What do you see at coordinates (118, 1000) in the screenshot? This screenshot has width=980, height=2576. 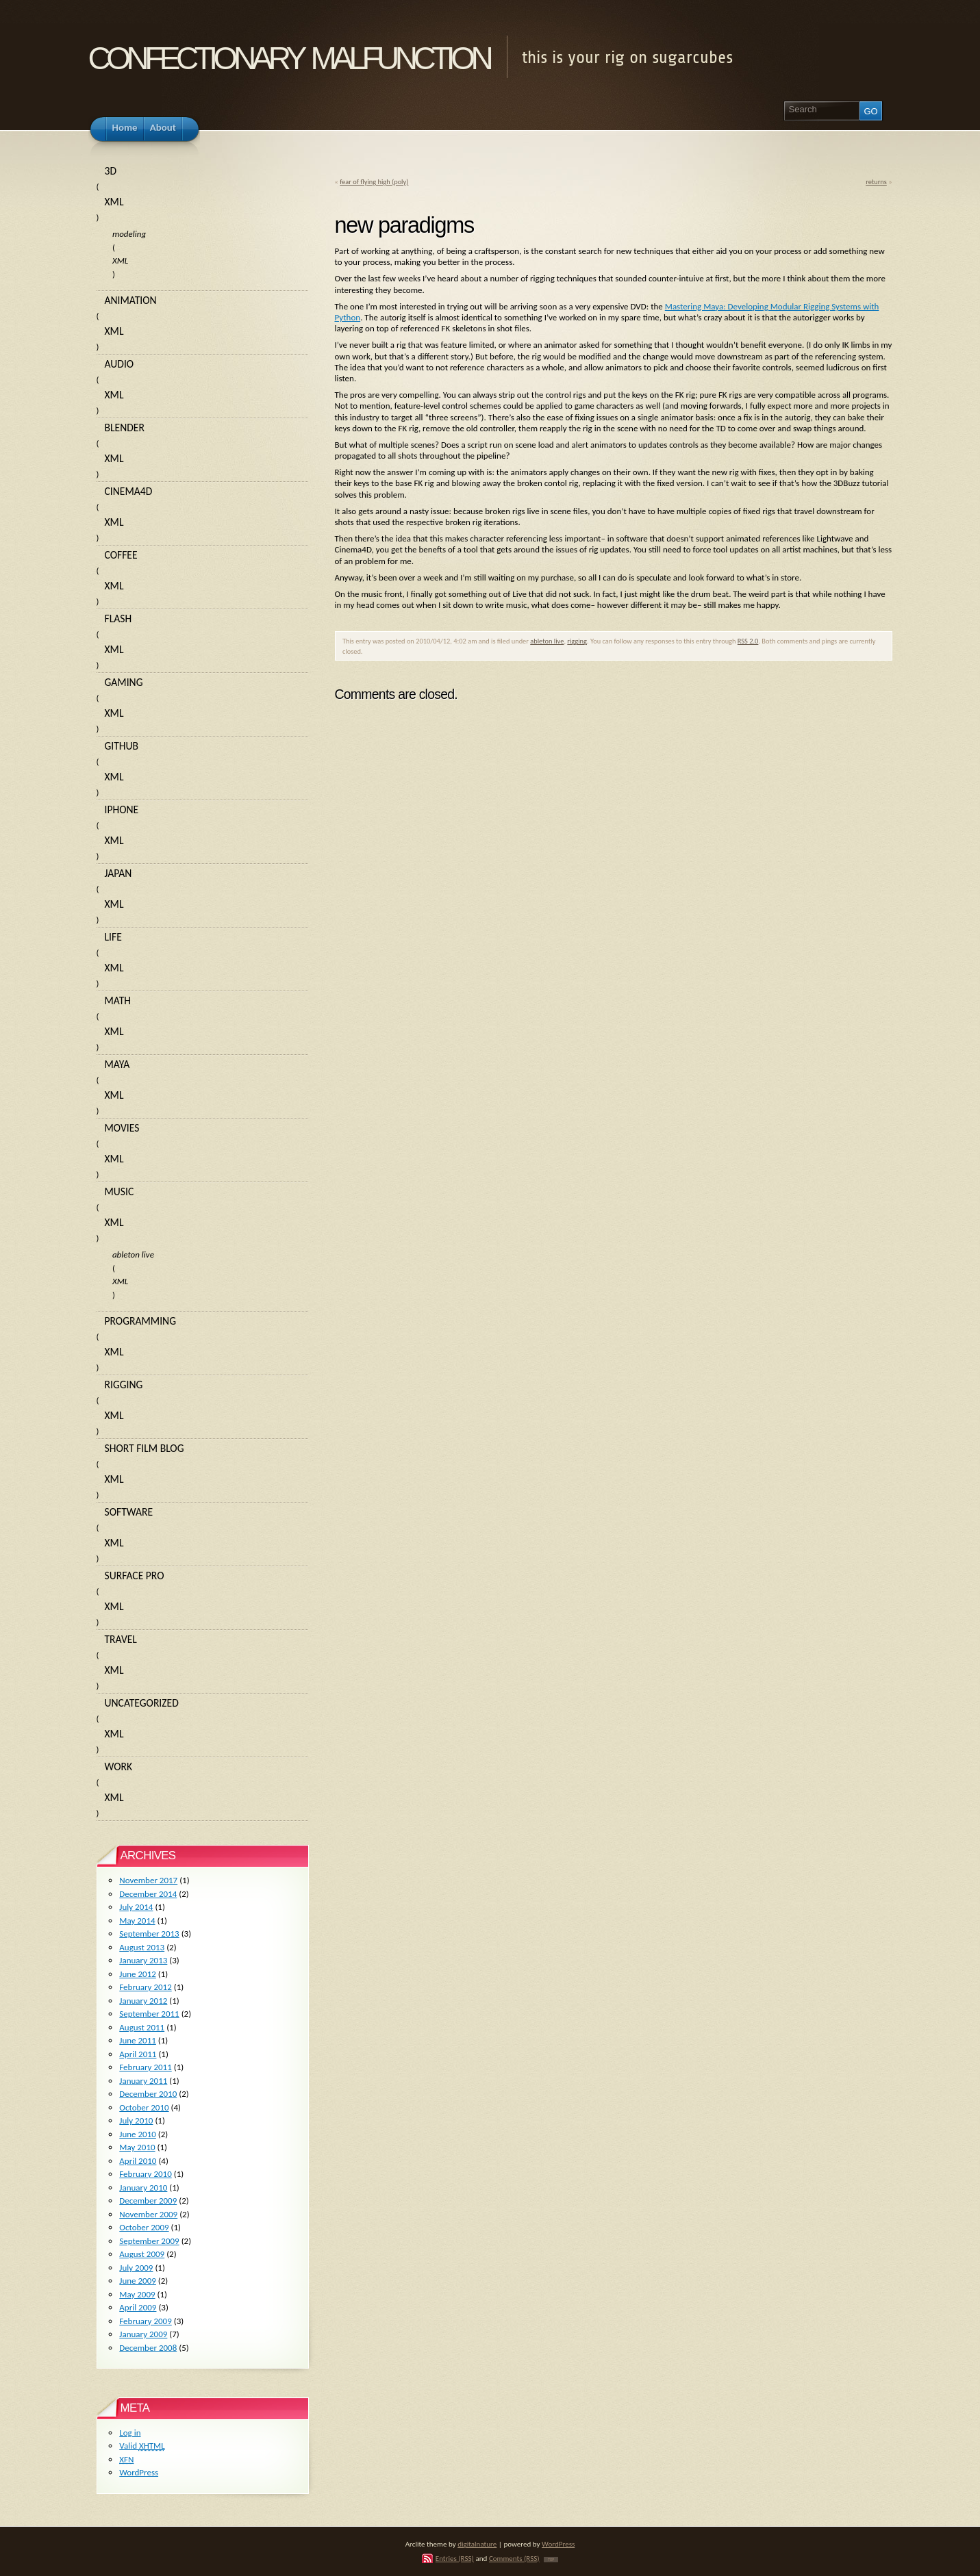 I see `math` at bounding box center [118, 1000].